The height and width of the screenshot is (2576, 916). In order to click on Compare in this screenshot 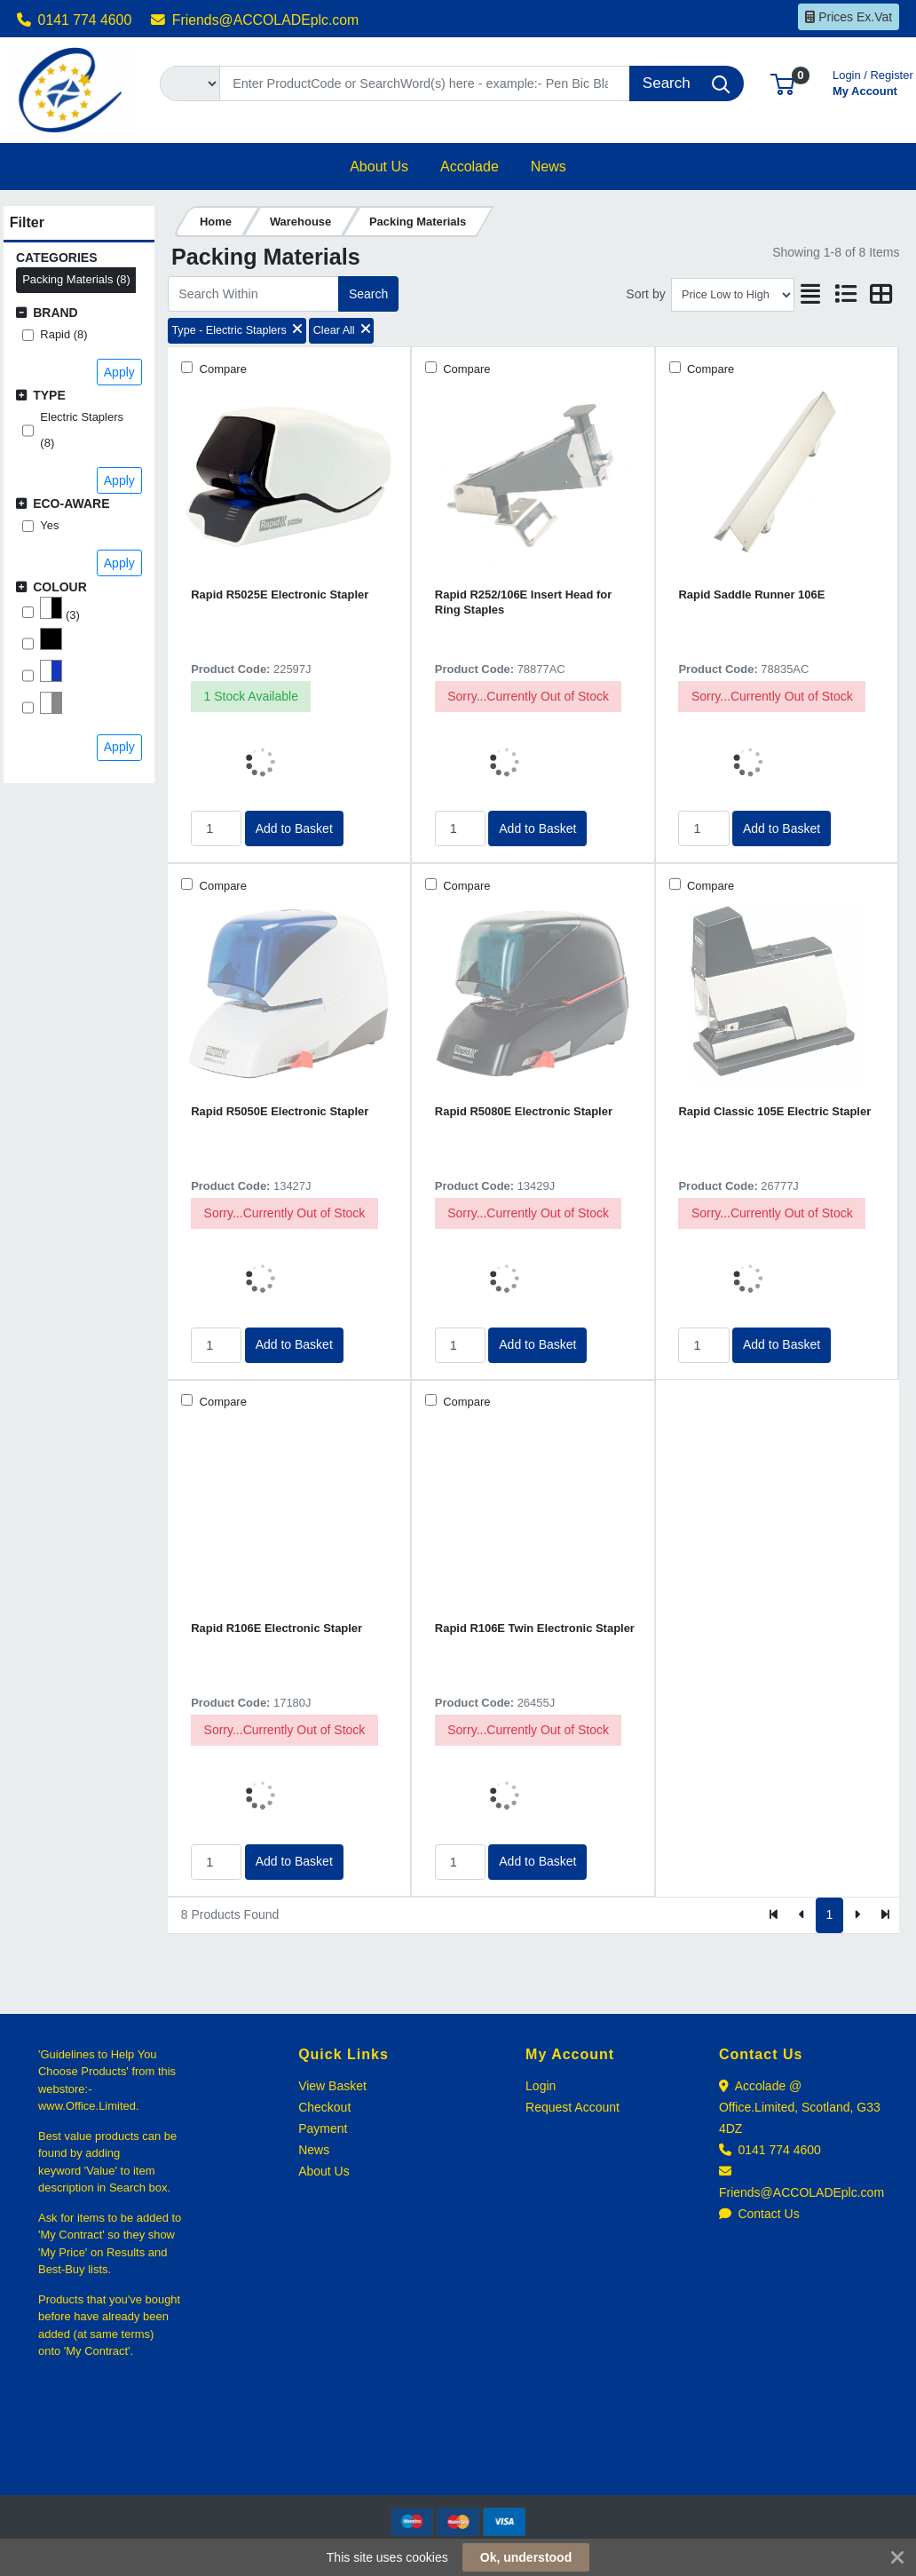, I will do `click(221, 369)`.